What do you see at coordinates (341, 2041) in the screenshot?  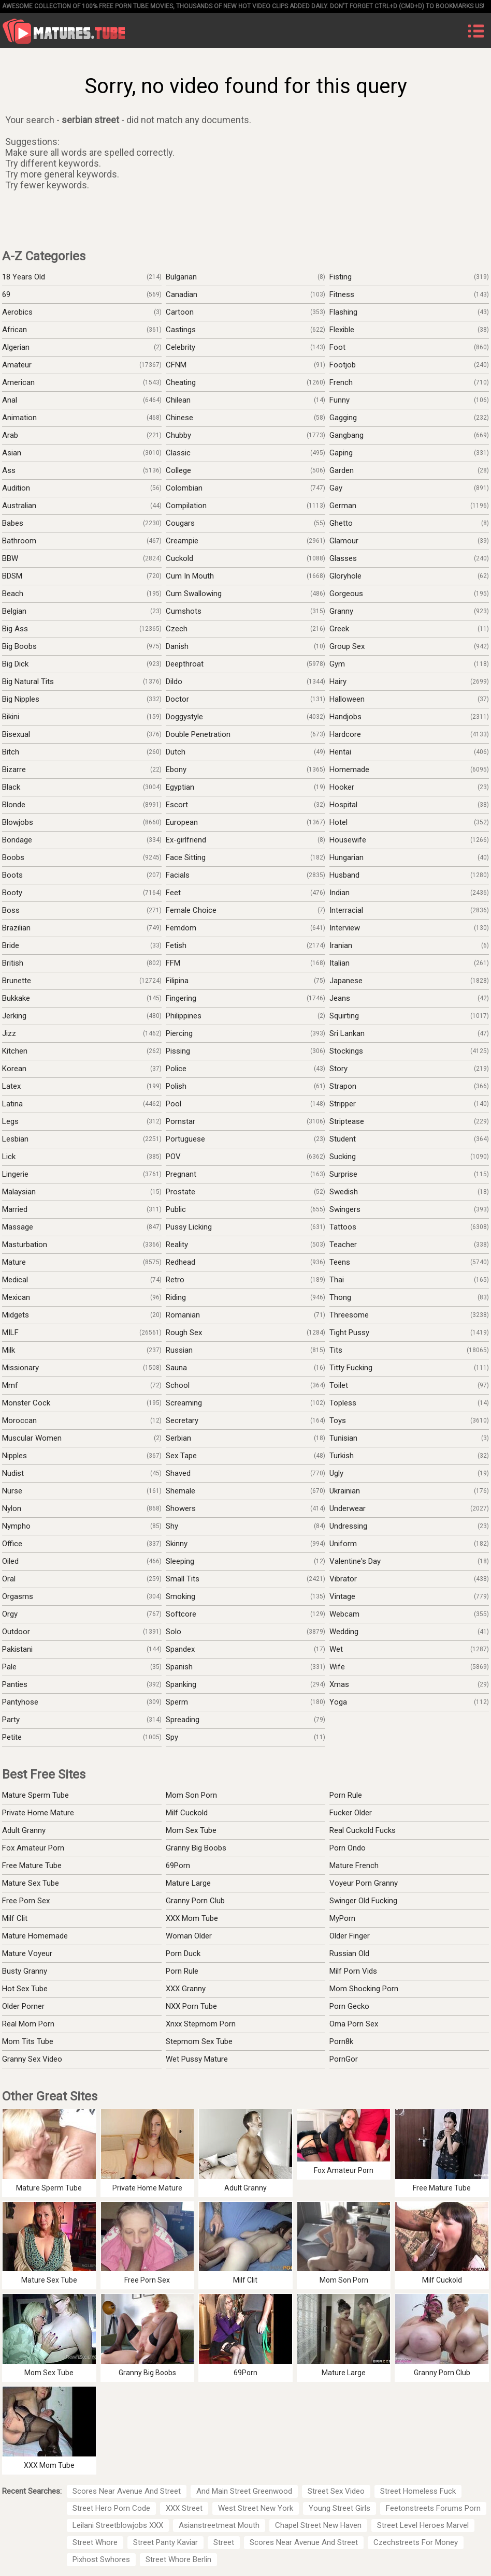 I see `Porn8k` at bounding box center [341, 2041].